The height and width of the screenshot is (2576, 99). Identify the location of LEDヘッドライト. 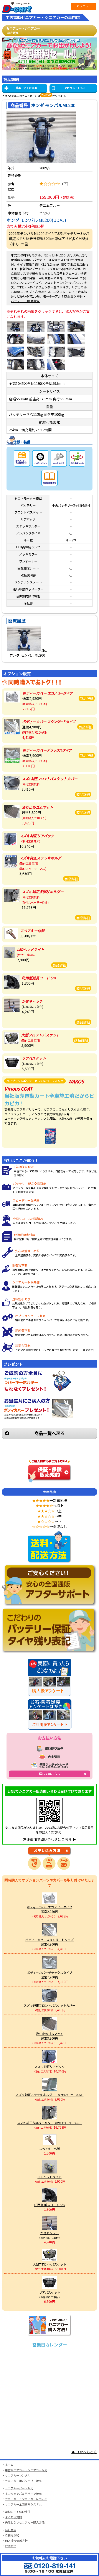
(50, 2177).